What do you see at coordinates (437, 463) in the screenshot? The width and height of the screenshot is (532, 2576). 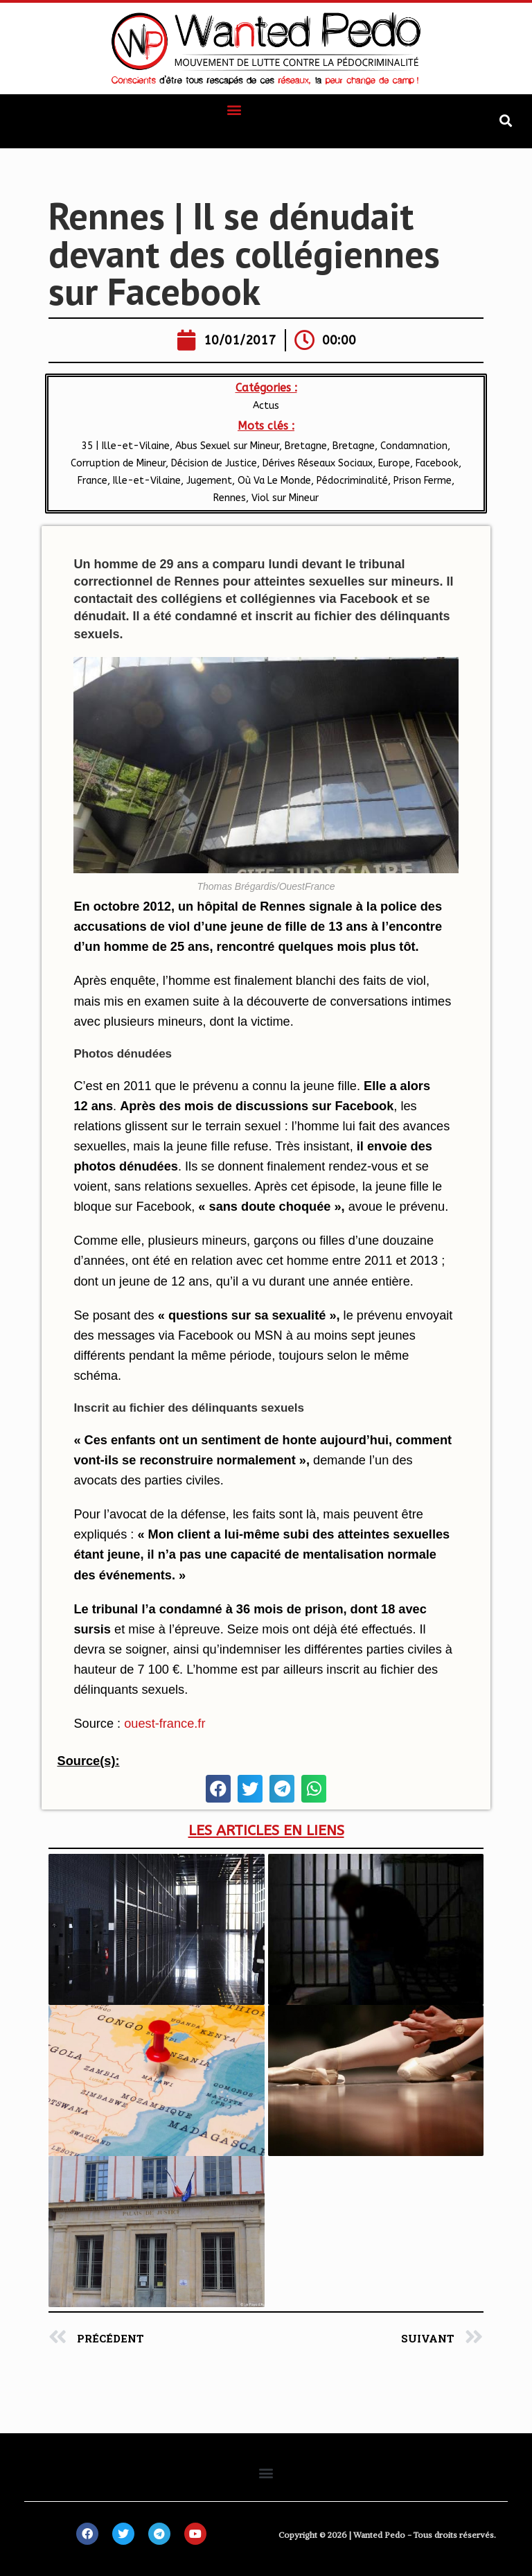 I see `Facebook` at bounding box center [437, 463].